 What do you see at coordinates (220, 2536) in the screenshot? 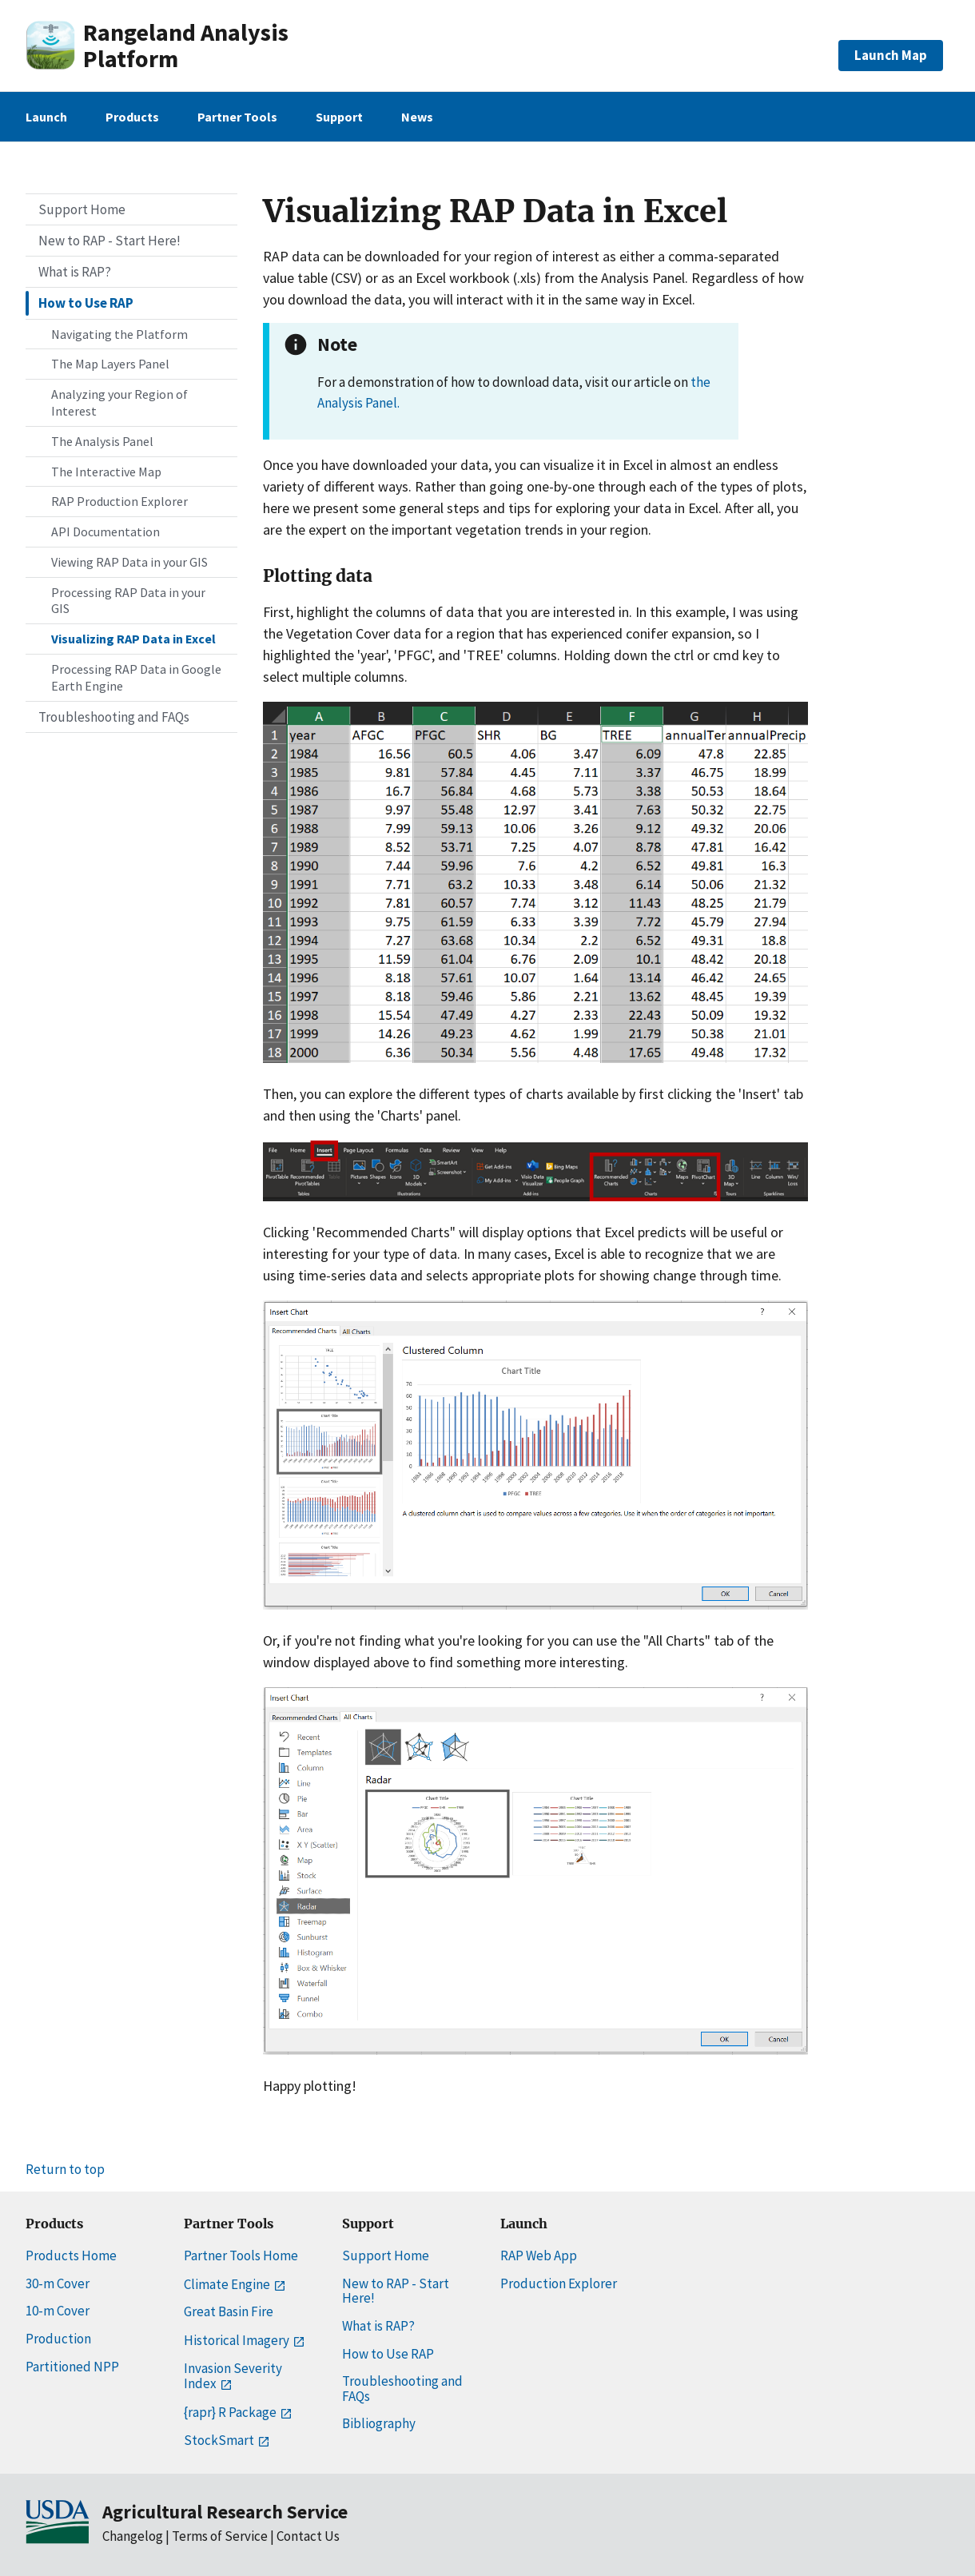
I see `Terms of Service` at bounding box center [220, 2536].